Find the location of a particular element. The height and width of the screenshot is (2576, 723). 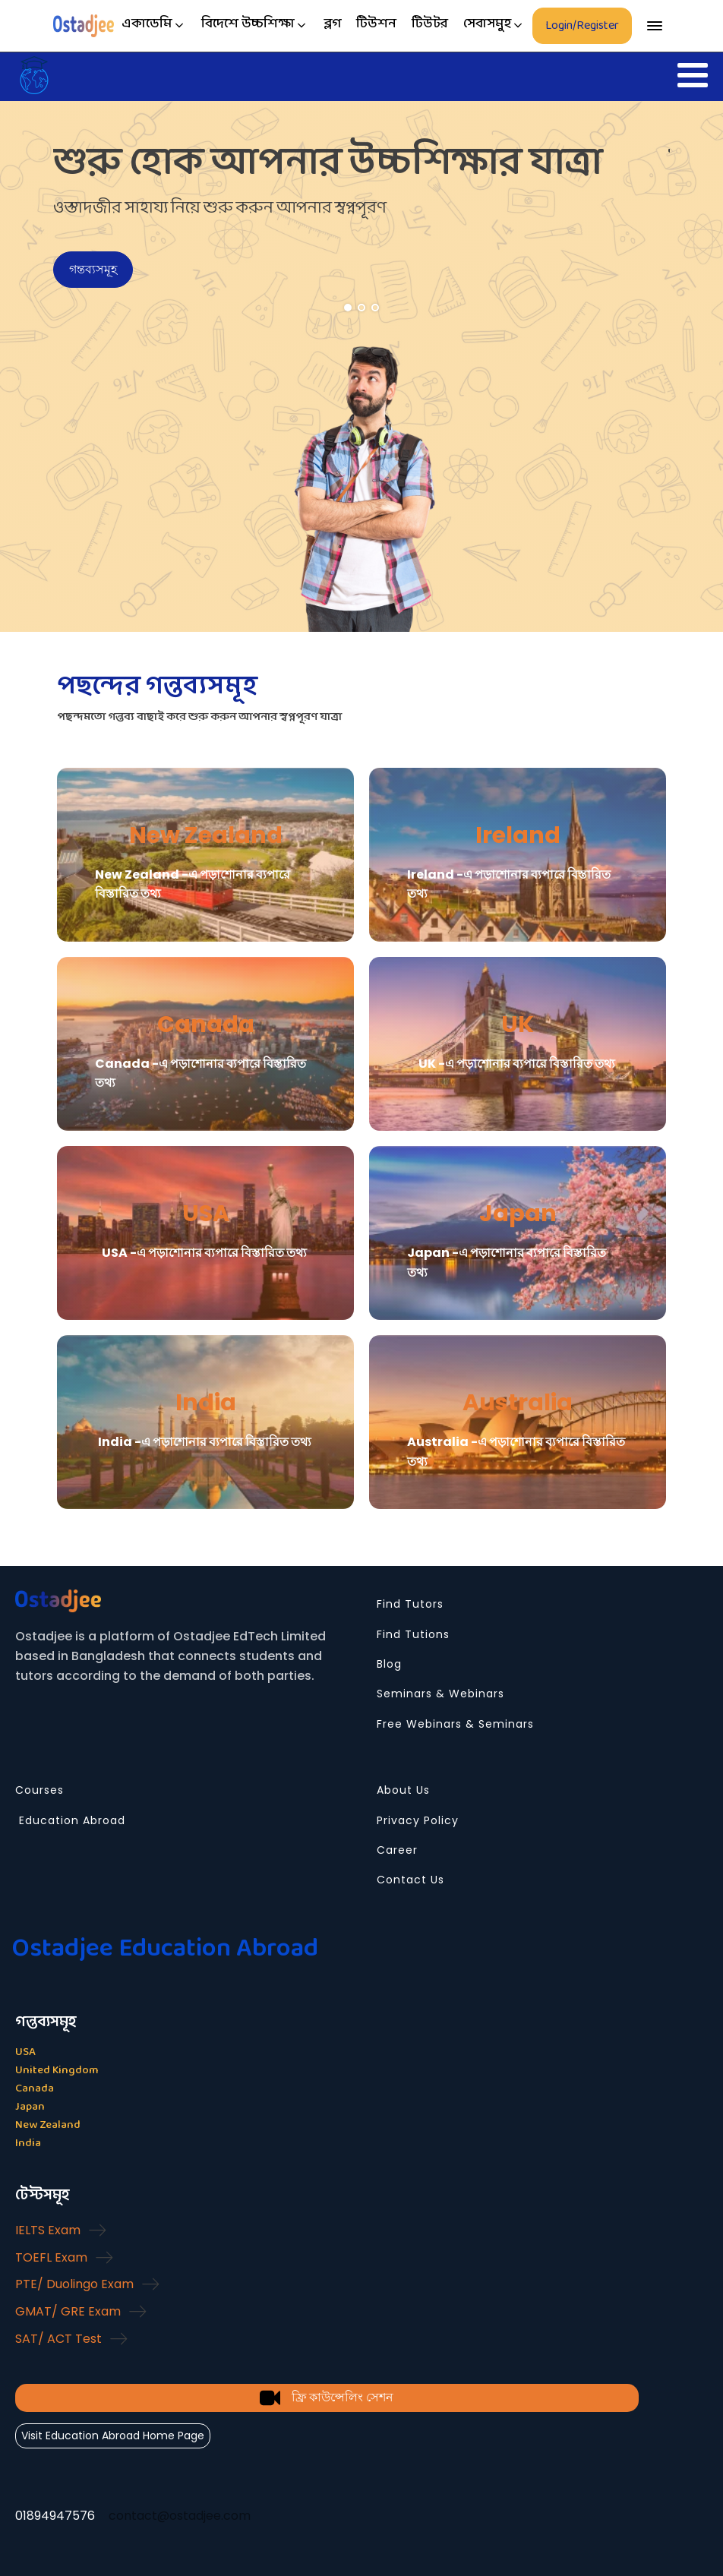

গন্তব্যসমূহ is located at coordinates (93, 269).